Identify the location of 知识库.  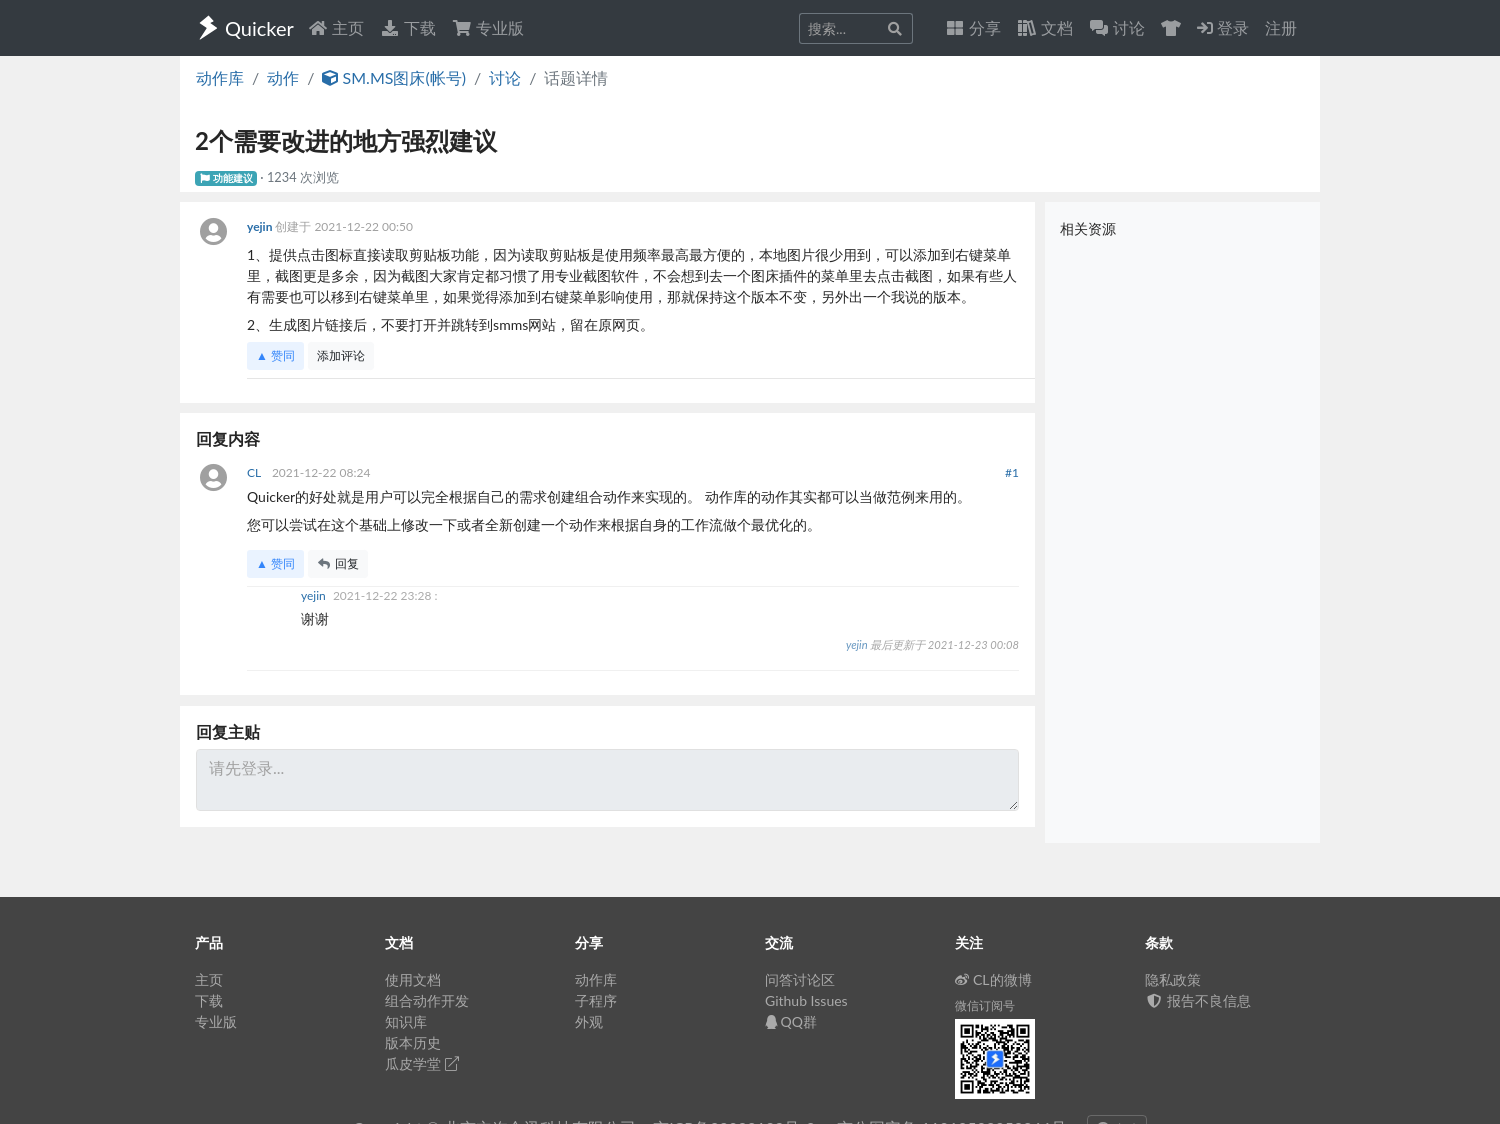
(406, 1021).